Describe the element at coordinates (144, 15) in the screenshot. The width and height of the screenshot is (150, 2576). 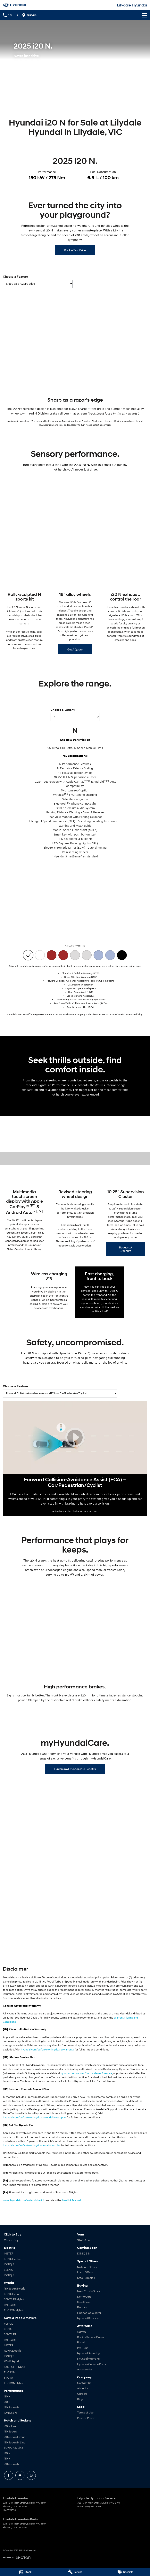
I see `[Toggle Navigation]` at that location.